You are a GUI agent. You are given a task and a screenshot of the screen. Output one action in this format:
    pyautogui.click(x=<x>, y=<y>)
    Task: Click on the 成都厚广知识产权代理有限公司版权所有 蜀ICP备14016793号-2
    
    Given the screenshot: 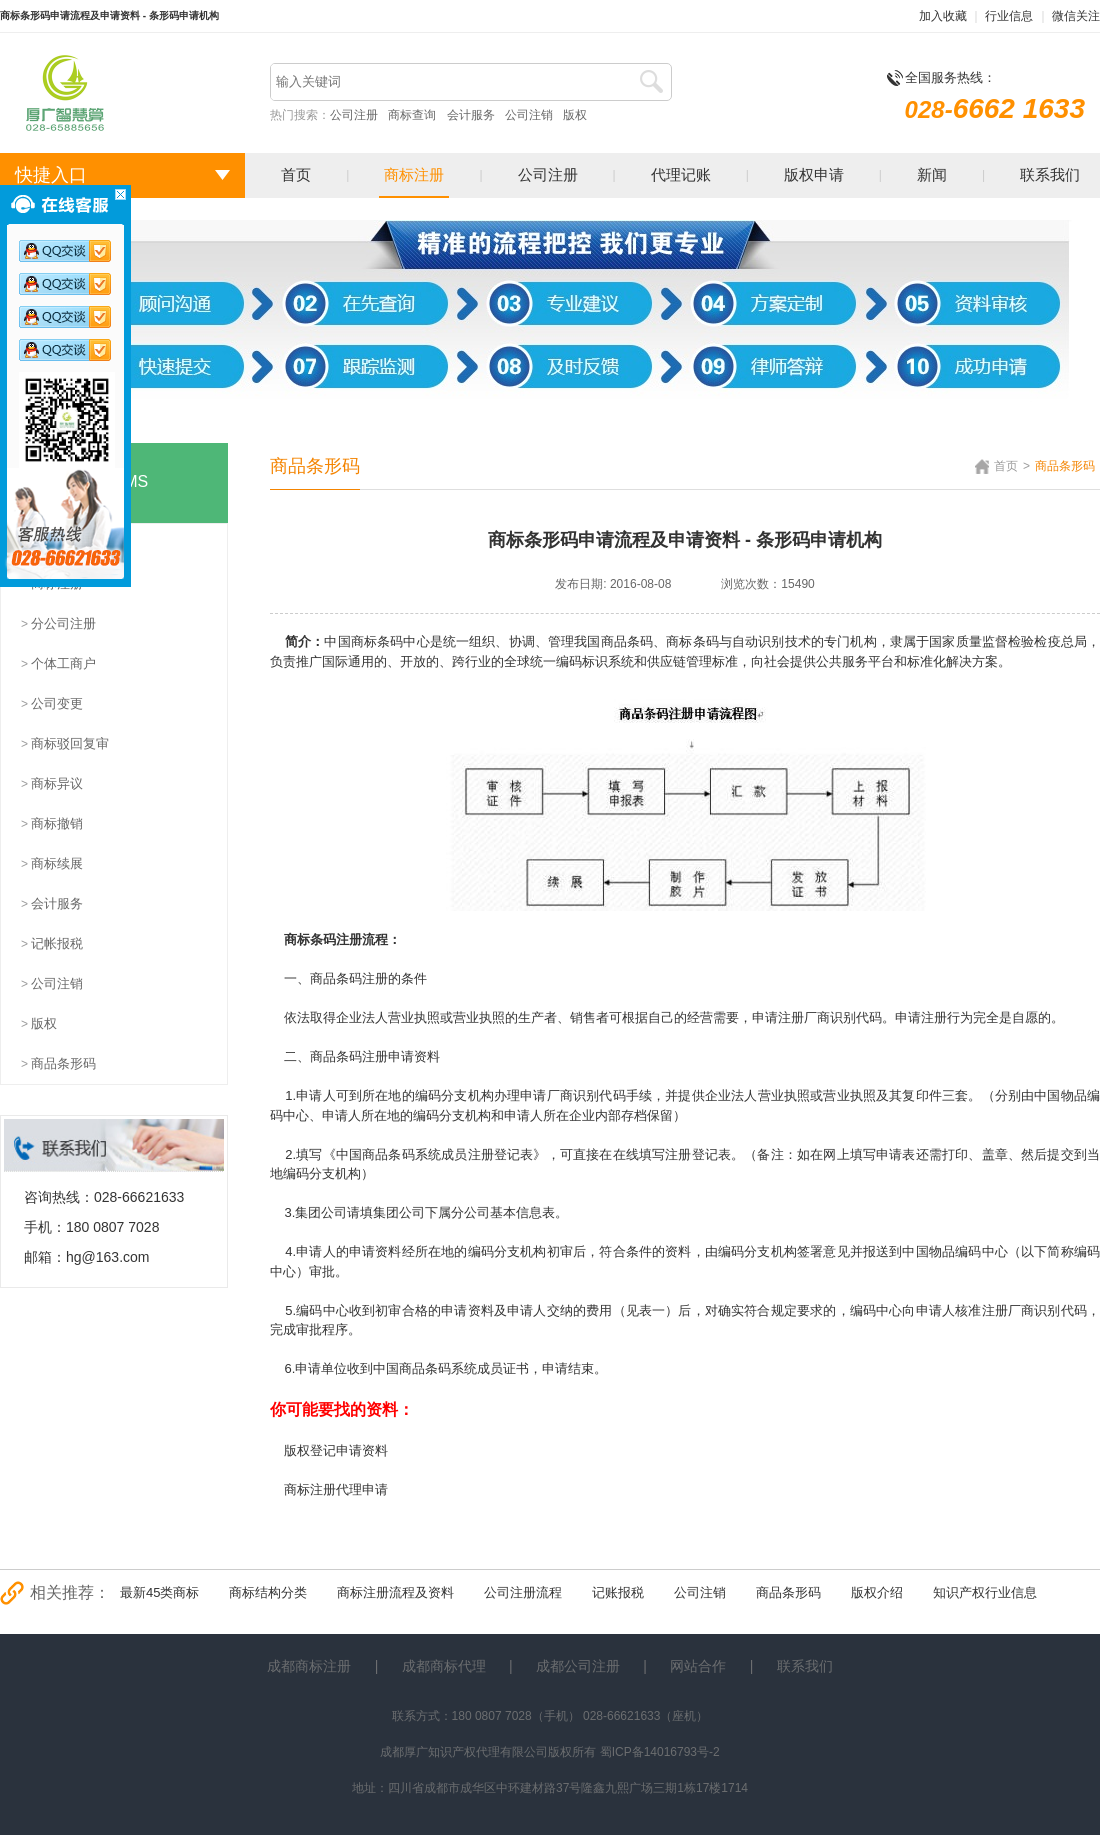 What is the action you would take?
    pyautogui.click(x=549, y=1752)
    